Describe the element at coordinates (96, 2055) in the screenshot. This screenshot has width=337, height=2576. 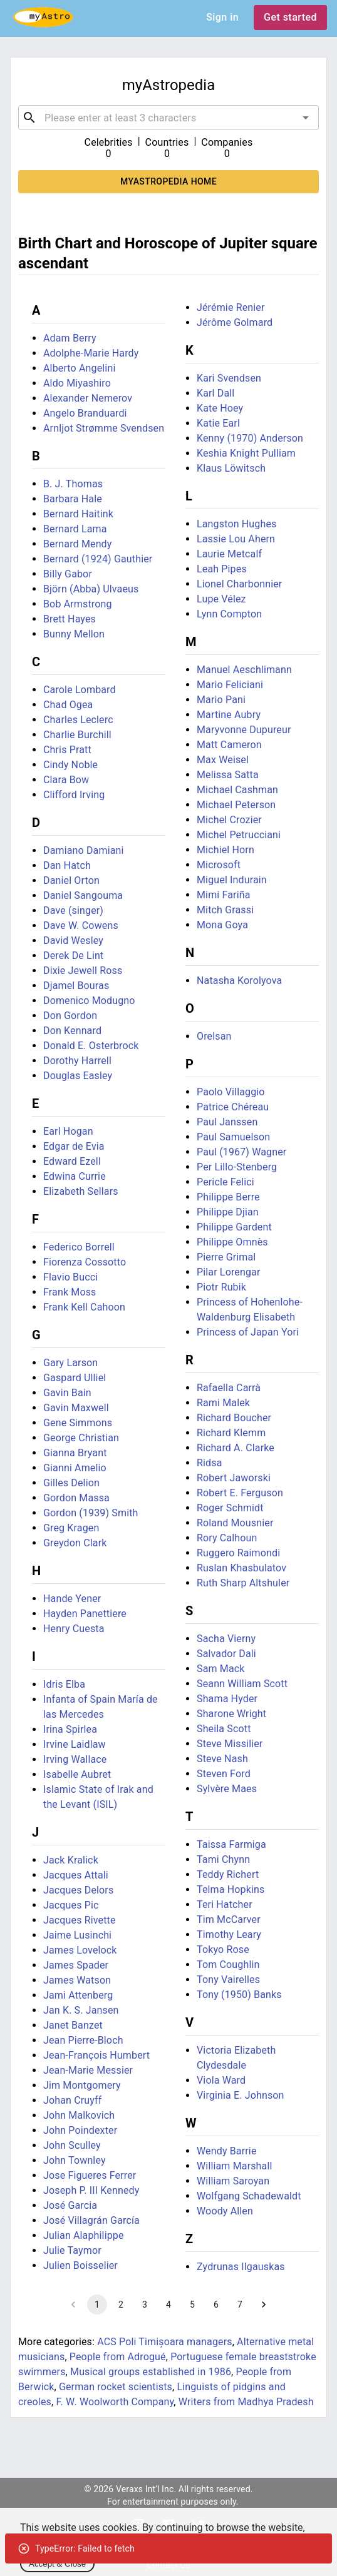
I see `Jean-François Humbert` at that location.